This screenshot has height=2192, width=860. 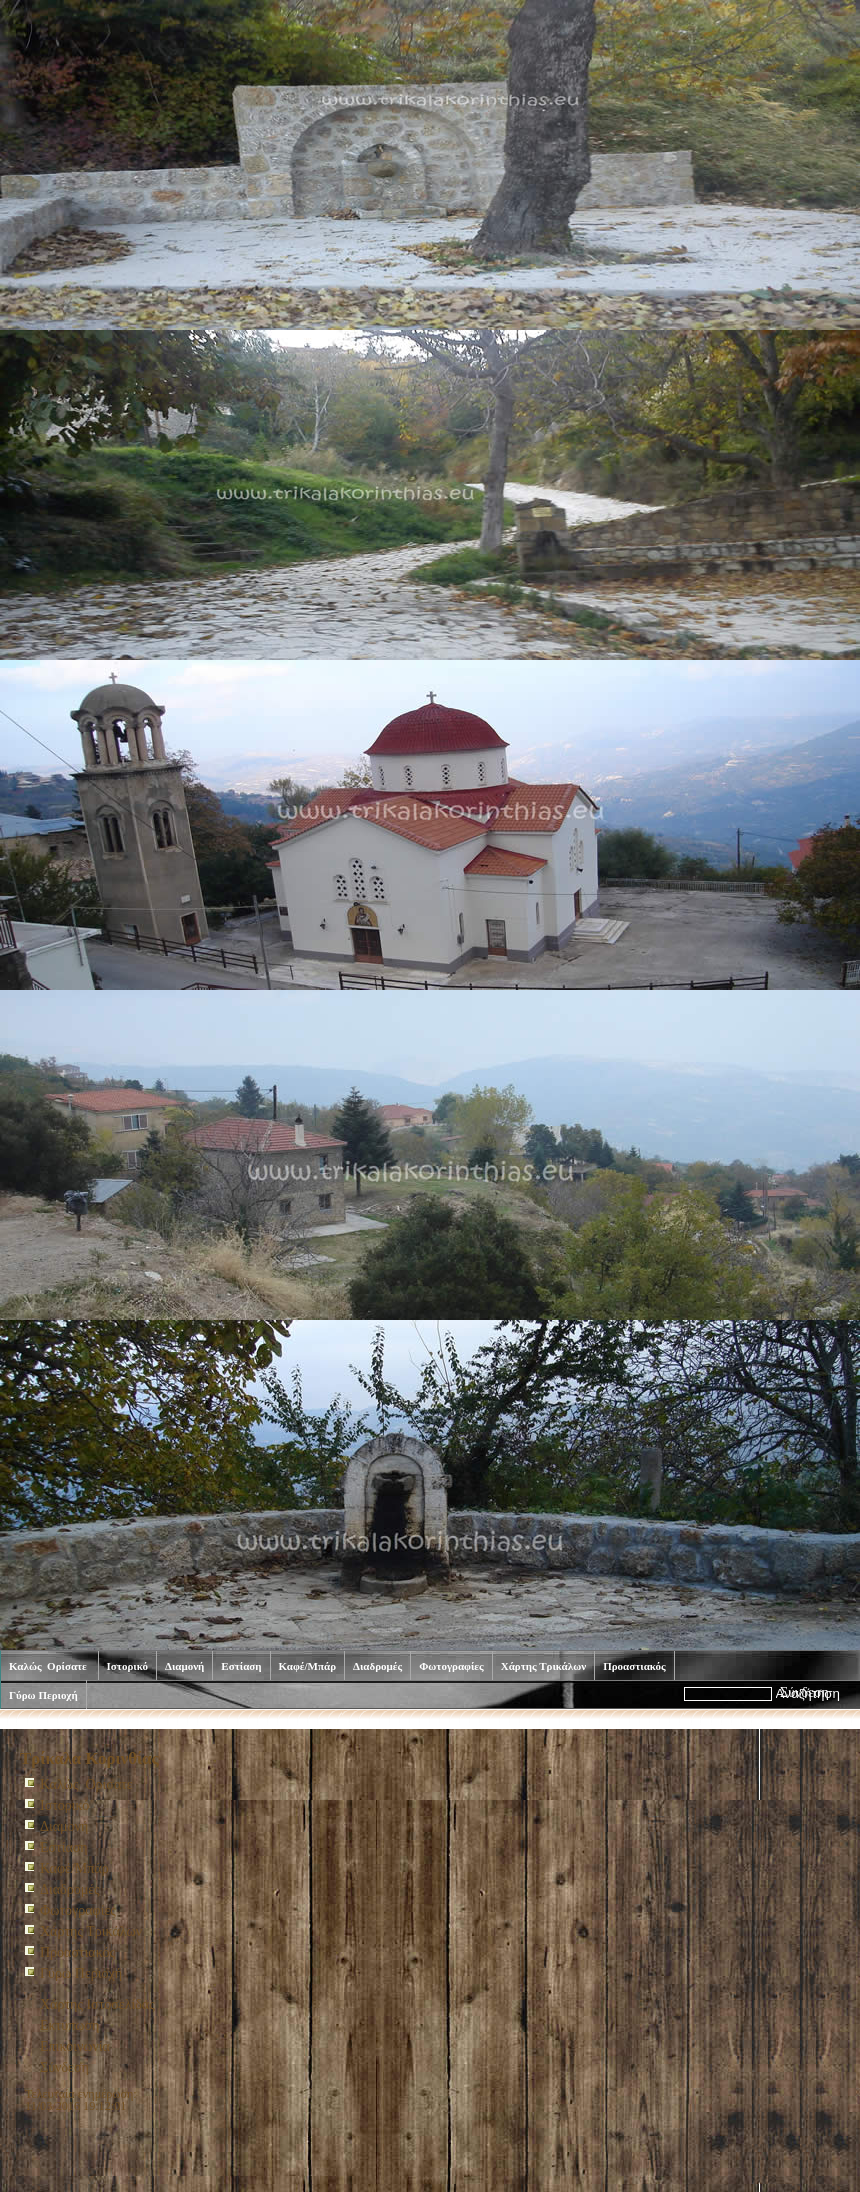 I want to click on Προαστιακός, so click(x=634, y=1666).